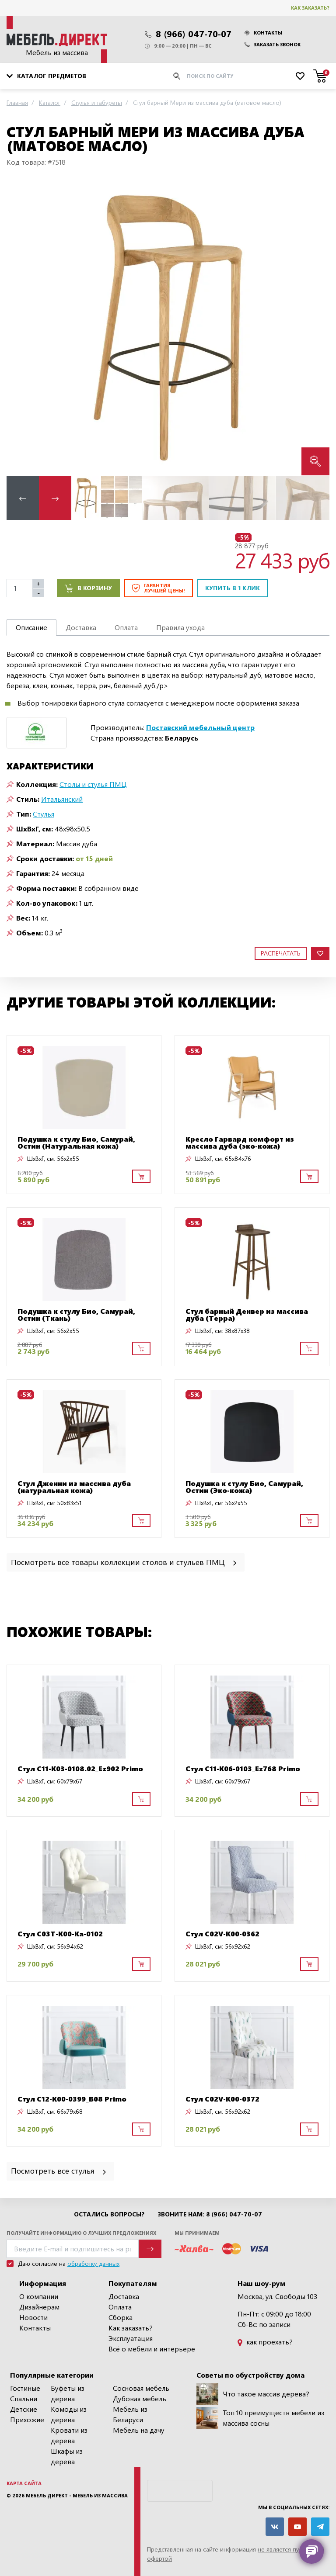 The image size is (336, 2576). What do you see at coordinates (69, 2435) in the screenshot?
I see `Кровати из дерева` at bounding box center [69, 2435].